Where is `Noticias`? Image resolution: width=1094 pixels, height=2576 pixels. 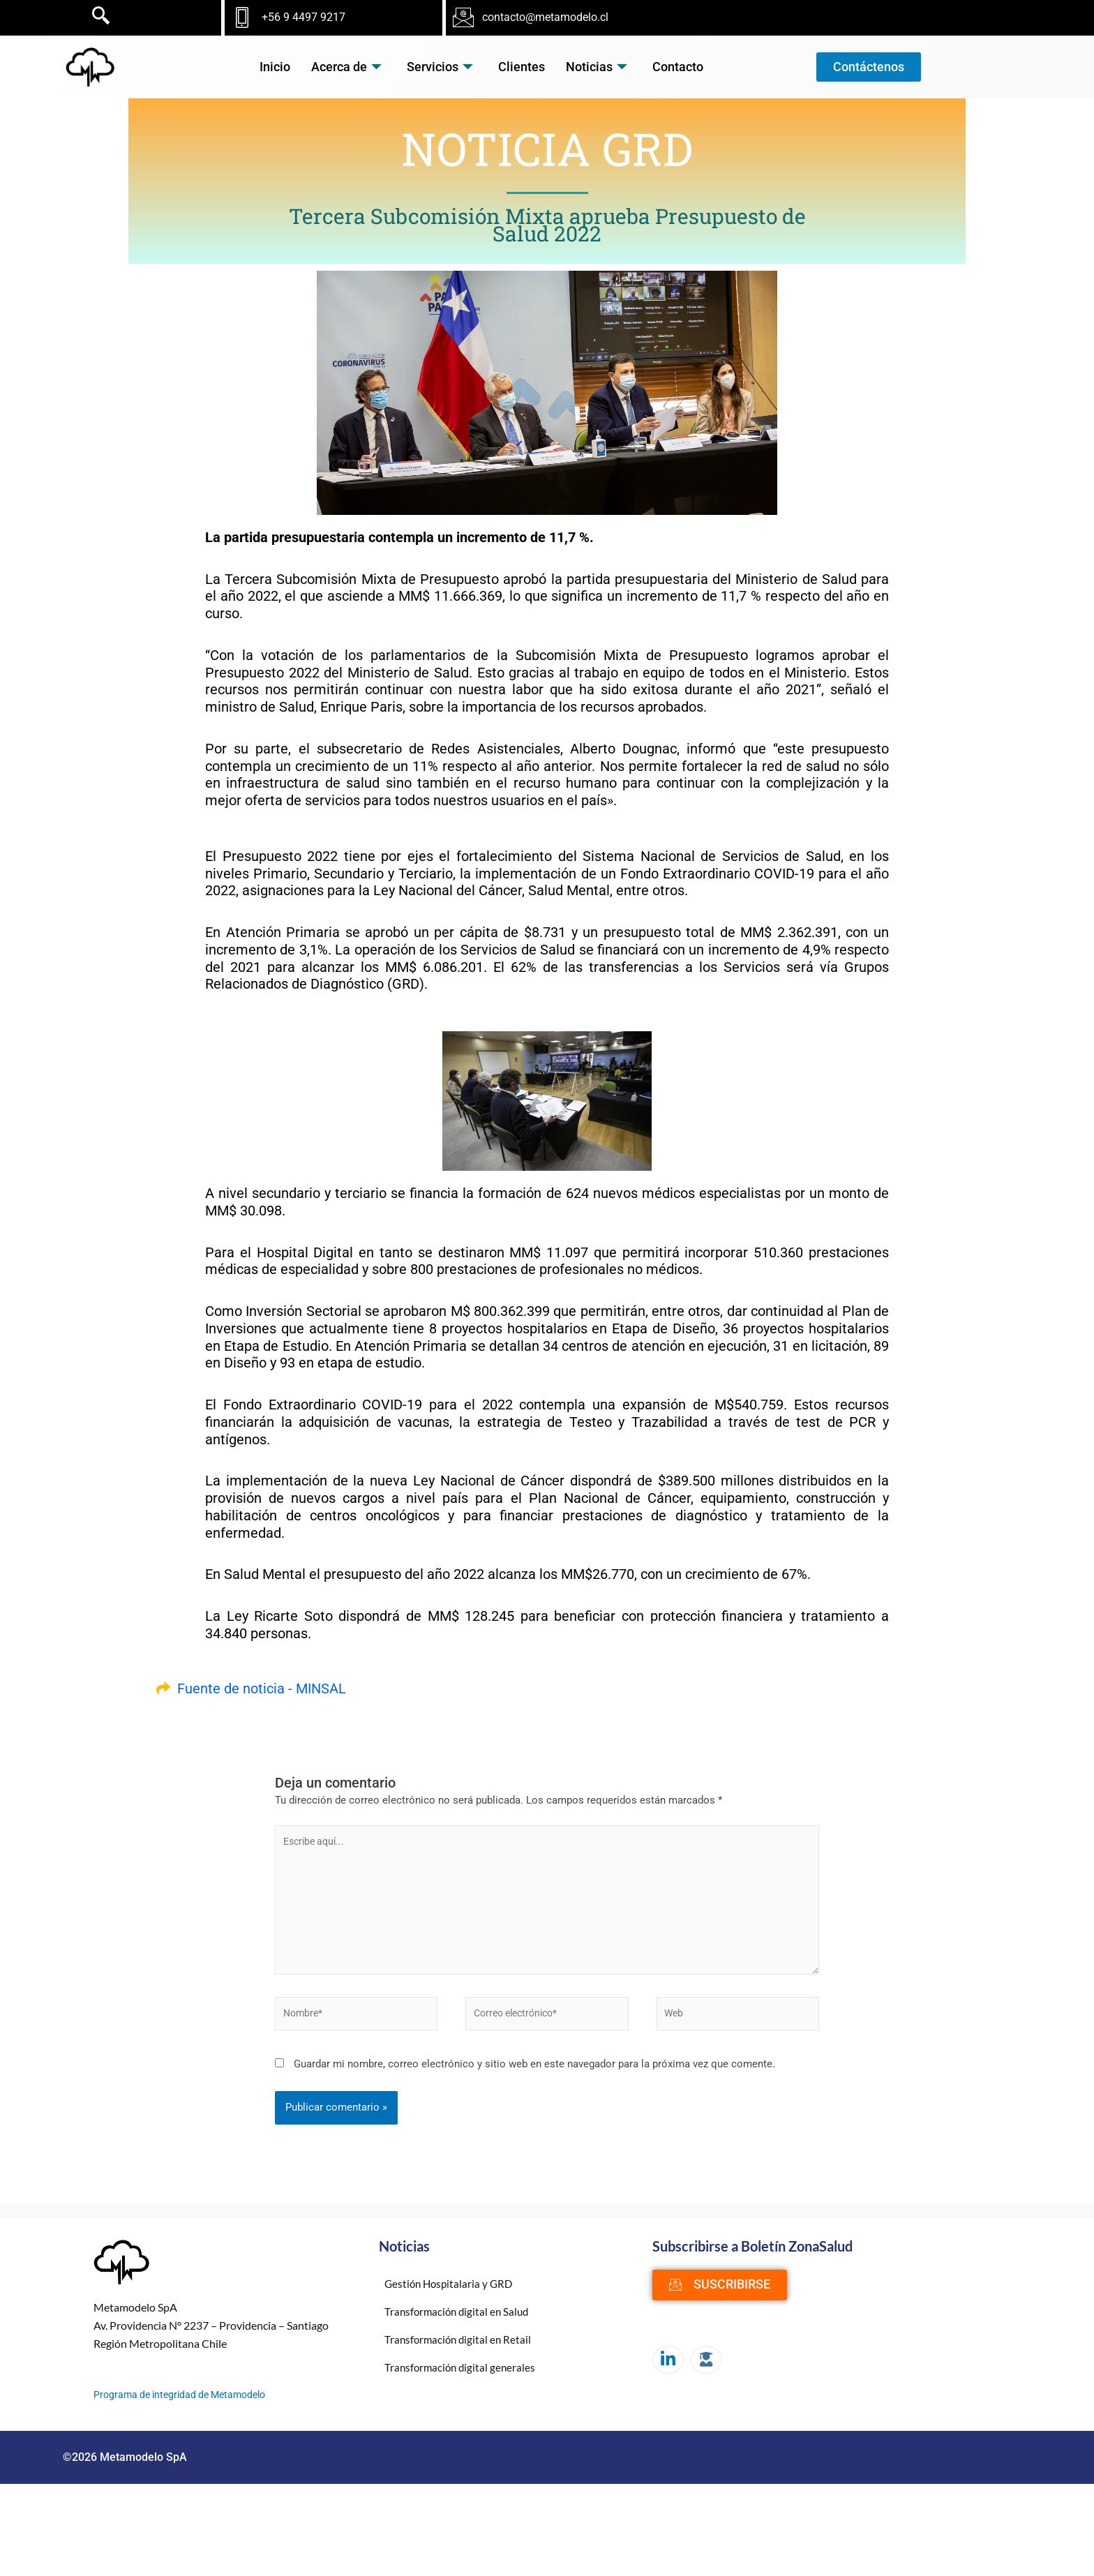 Noticias is located at coordinates (596, 66).